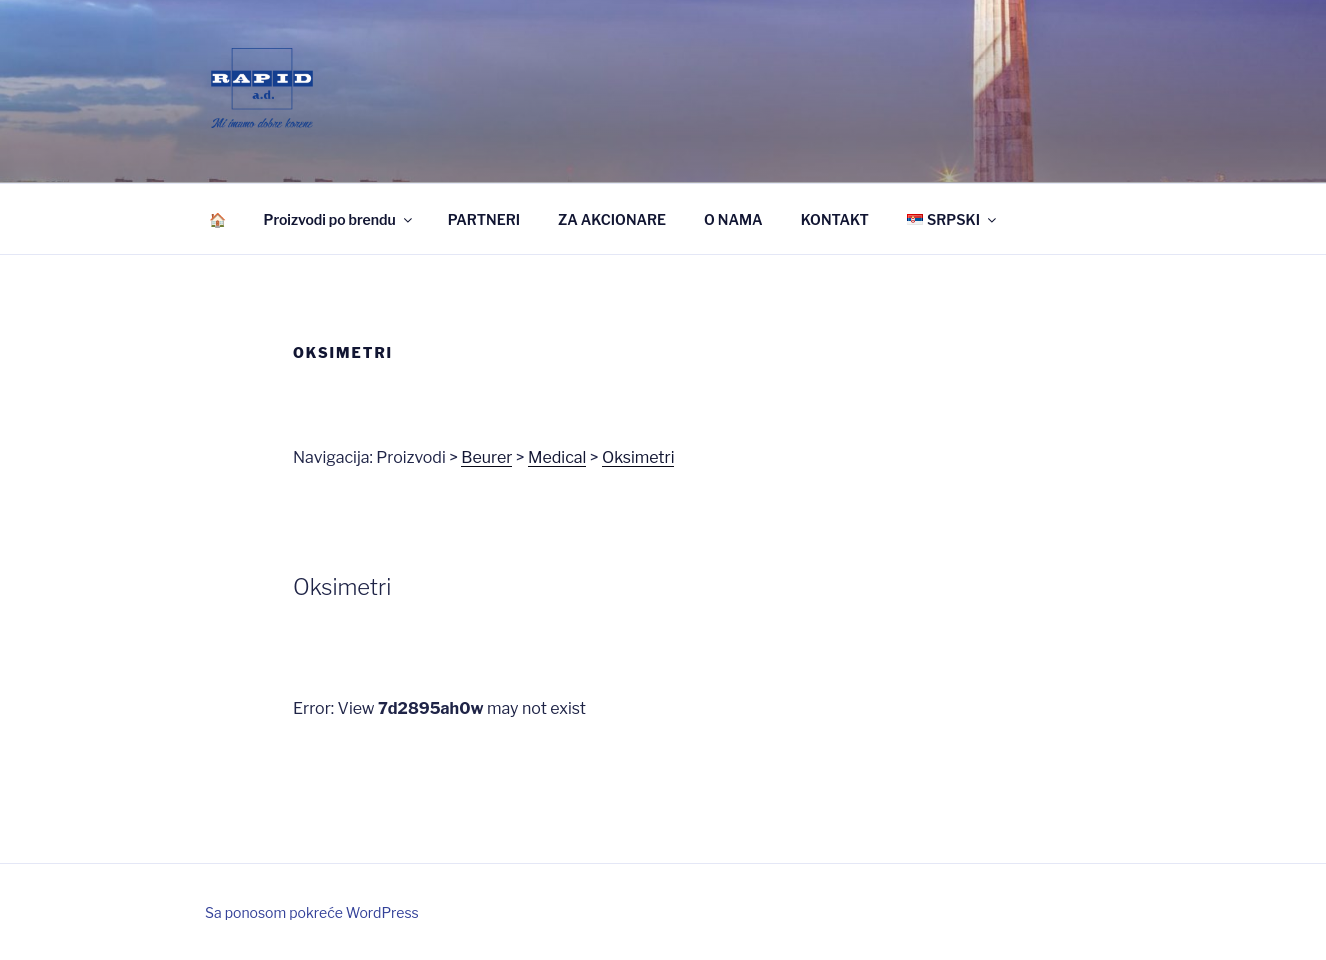 This screenshot has width=1326, height=960. I want to click on Beurer, so click(486, 457).